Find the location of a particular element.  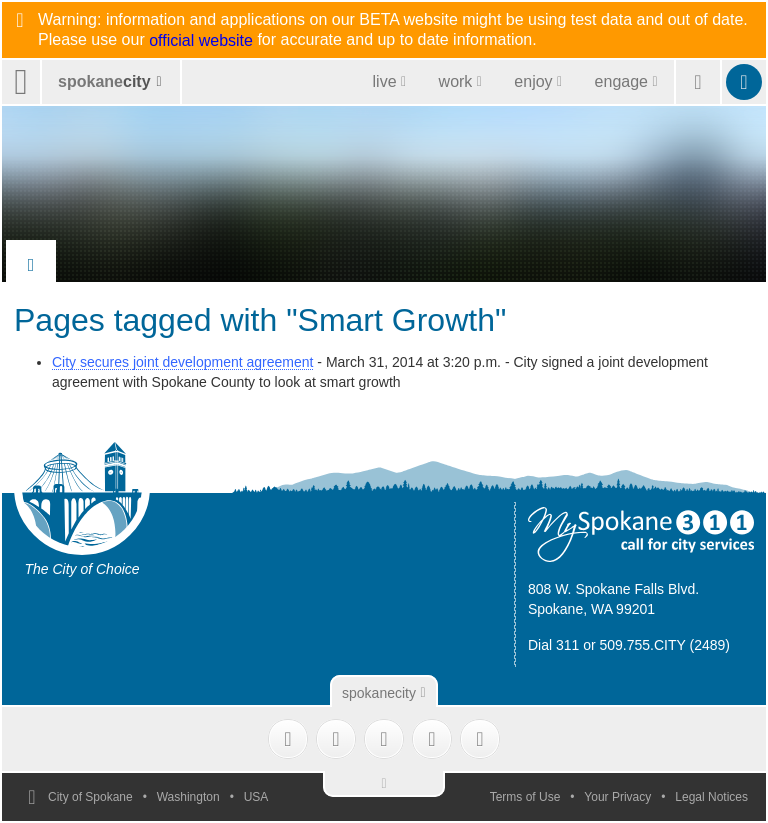

City secures joint development agreement is located at coordinates (182, 362).